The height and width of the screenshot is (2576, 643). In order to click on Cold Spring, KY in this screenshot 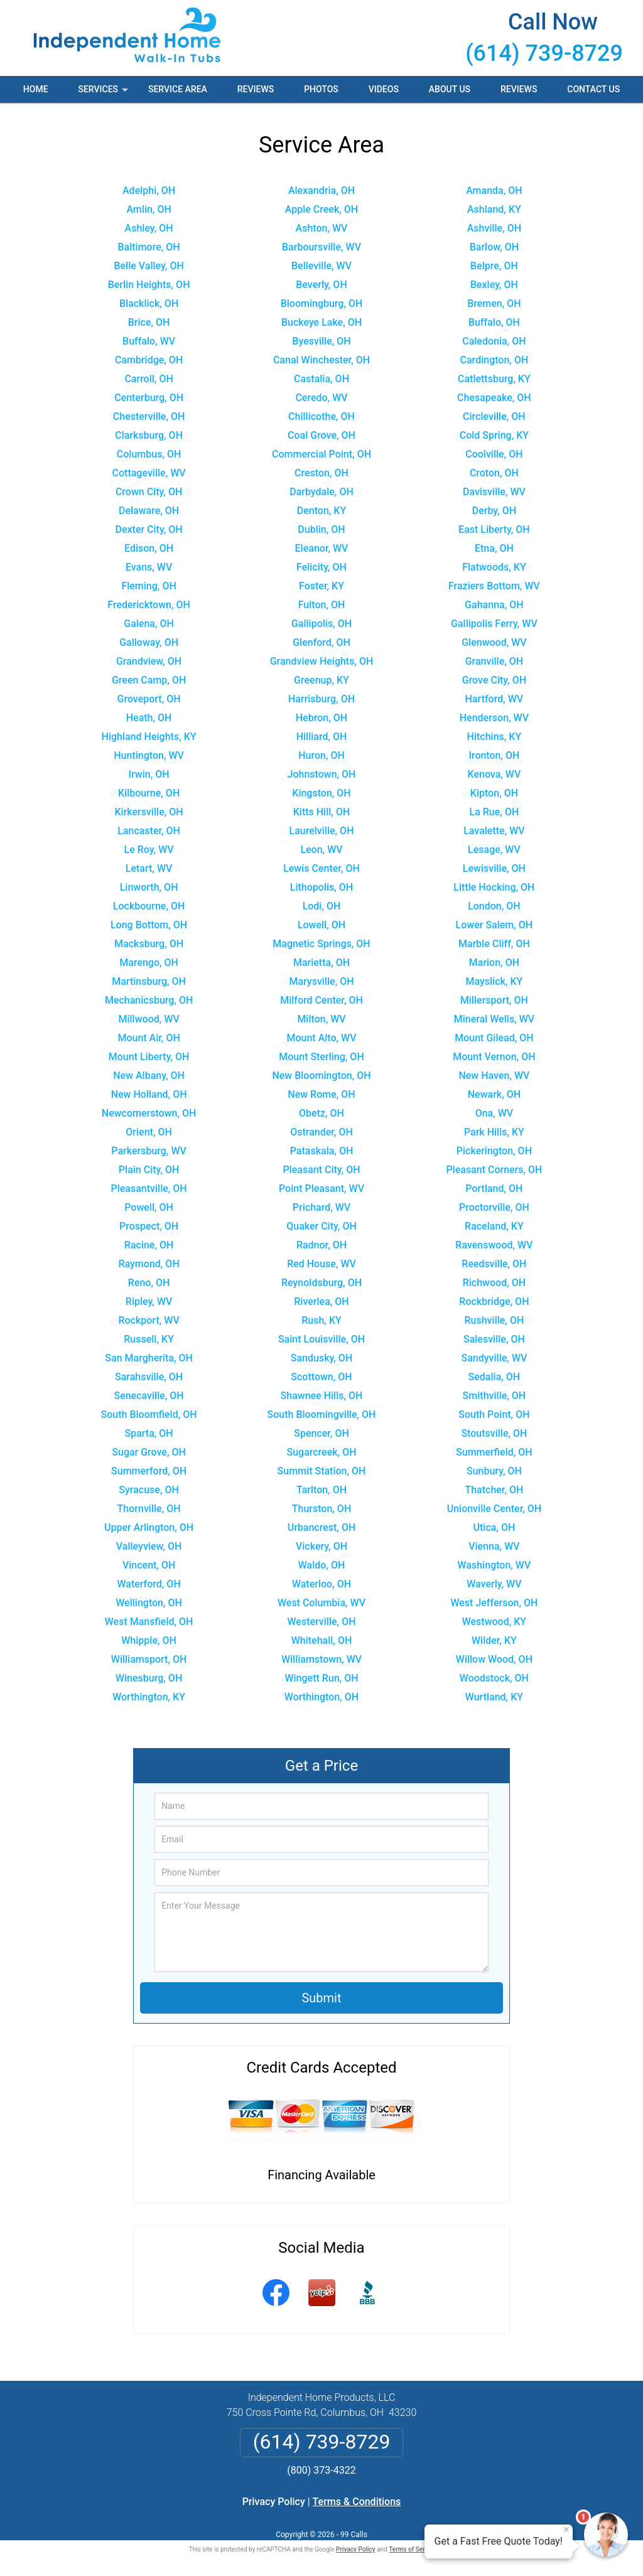, I will do `click(494, 435)`.